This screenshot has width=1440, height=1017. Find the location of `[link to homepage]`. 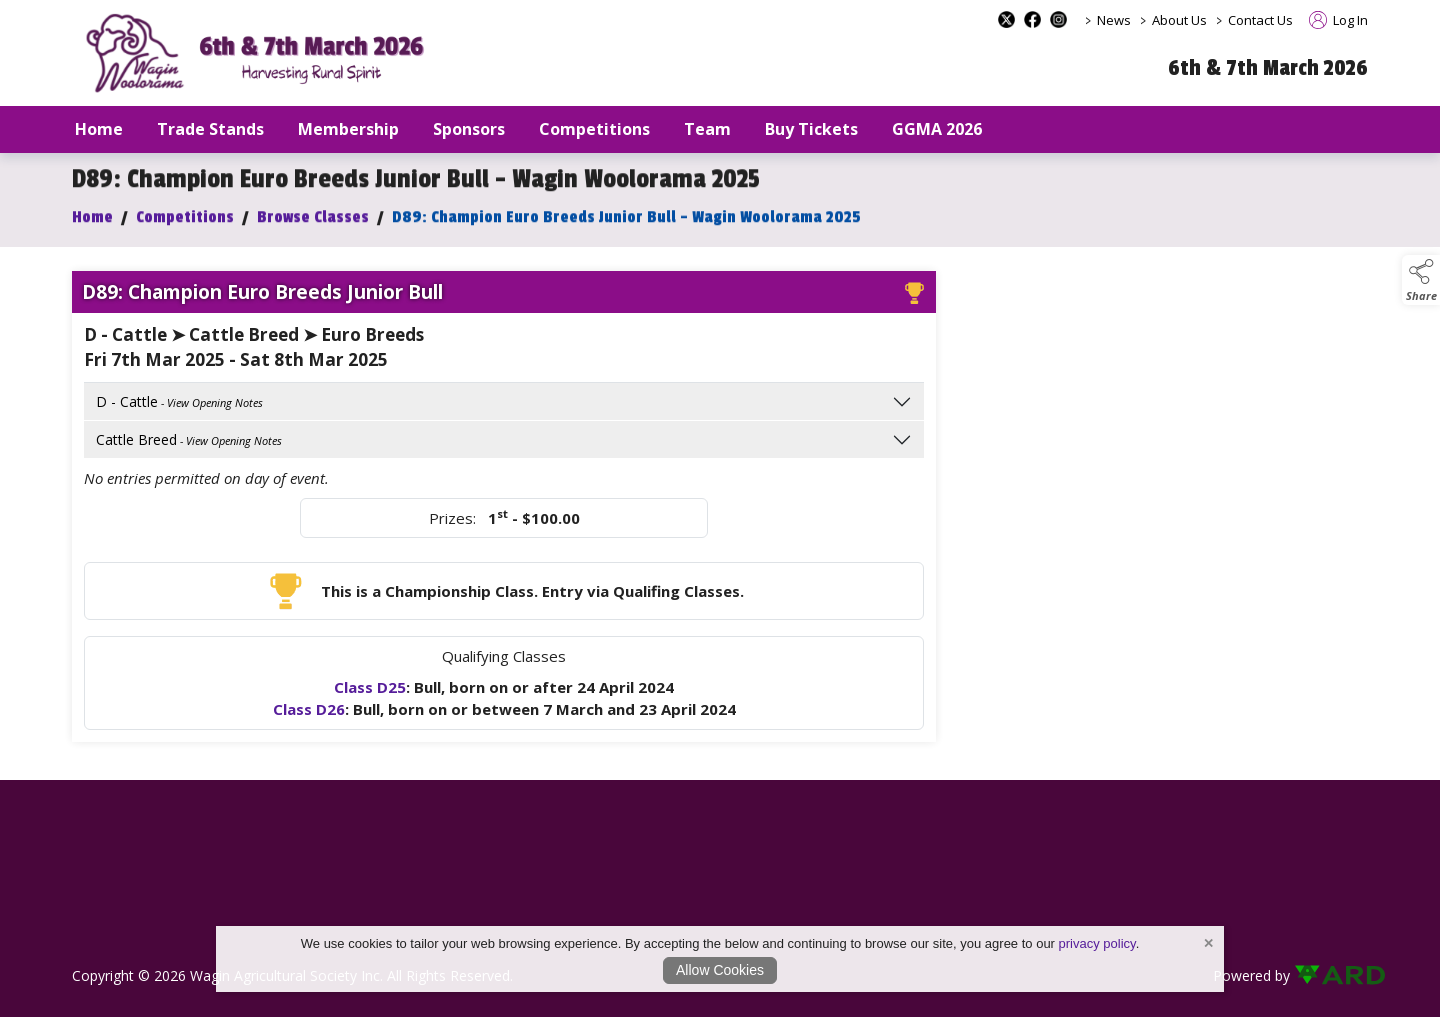

[link to homepage] is located at coordinates (262, 53).